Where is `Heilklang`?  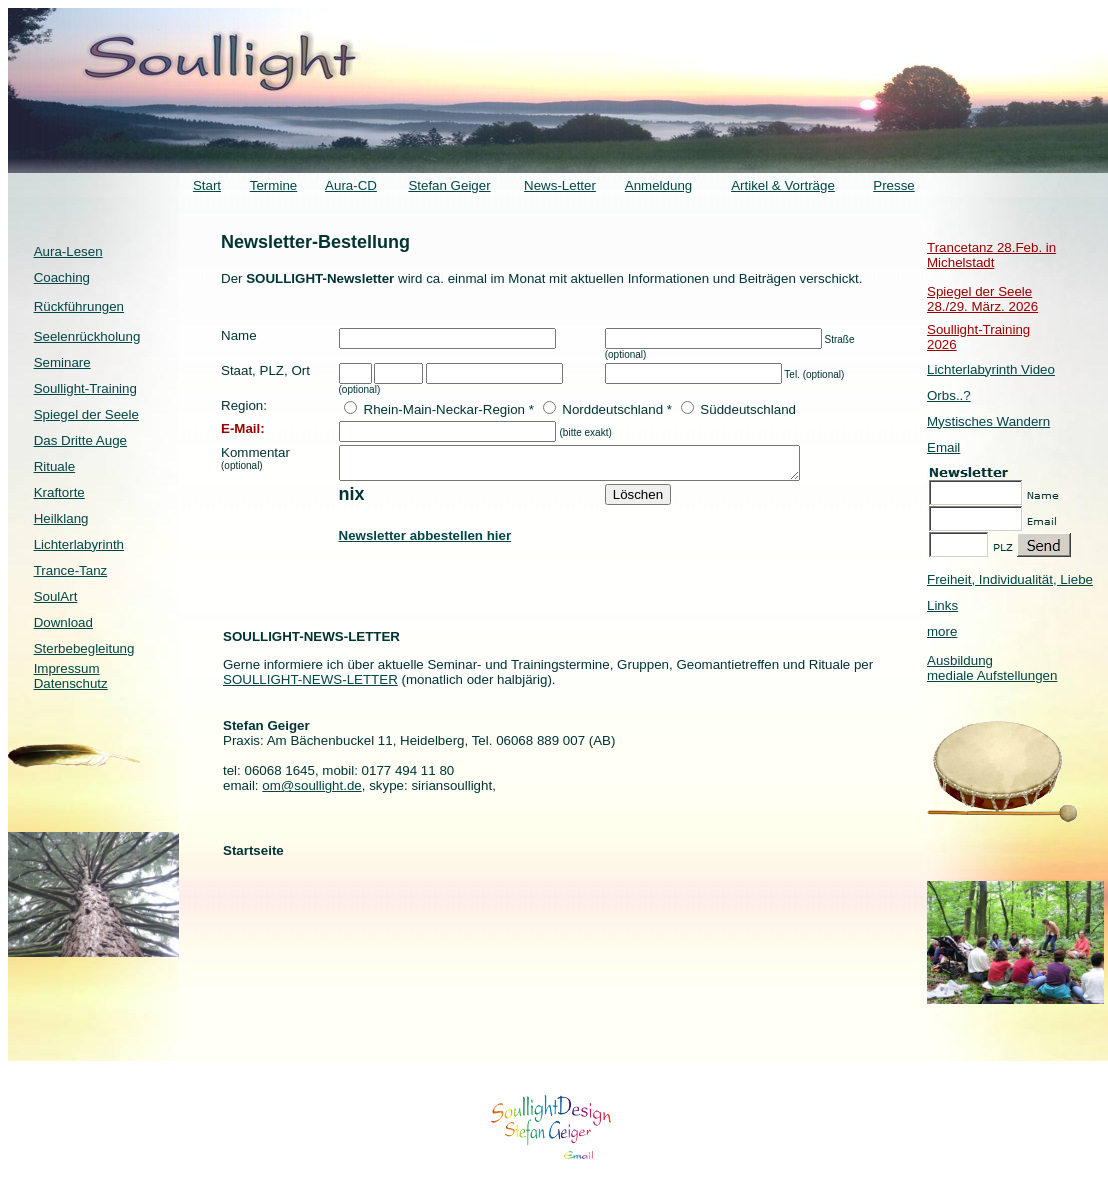 Heilklang is located at coordinates (61, 518).